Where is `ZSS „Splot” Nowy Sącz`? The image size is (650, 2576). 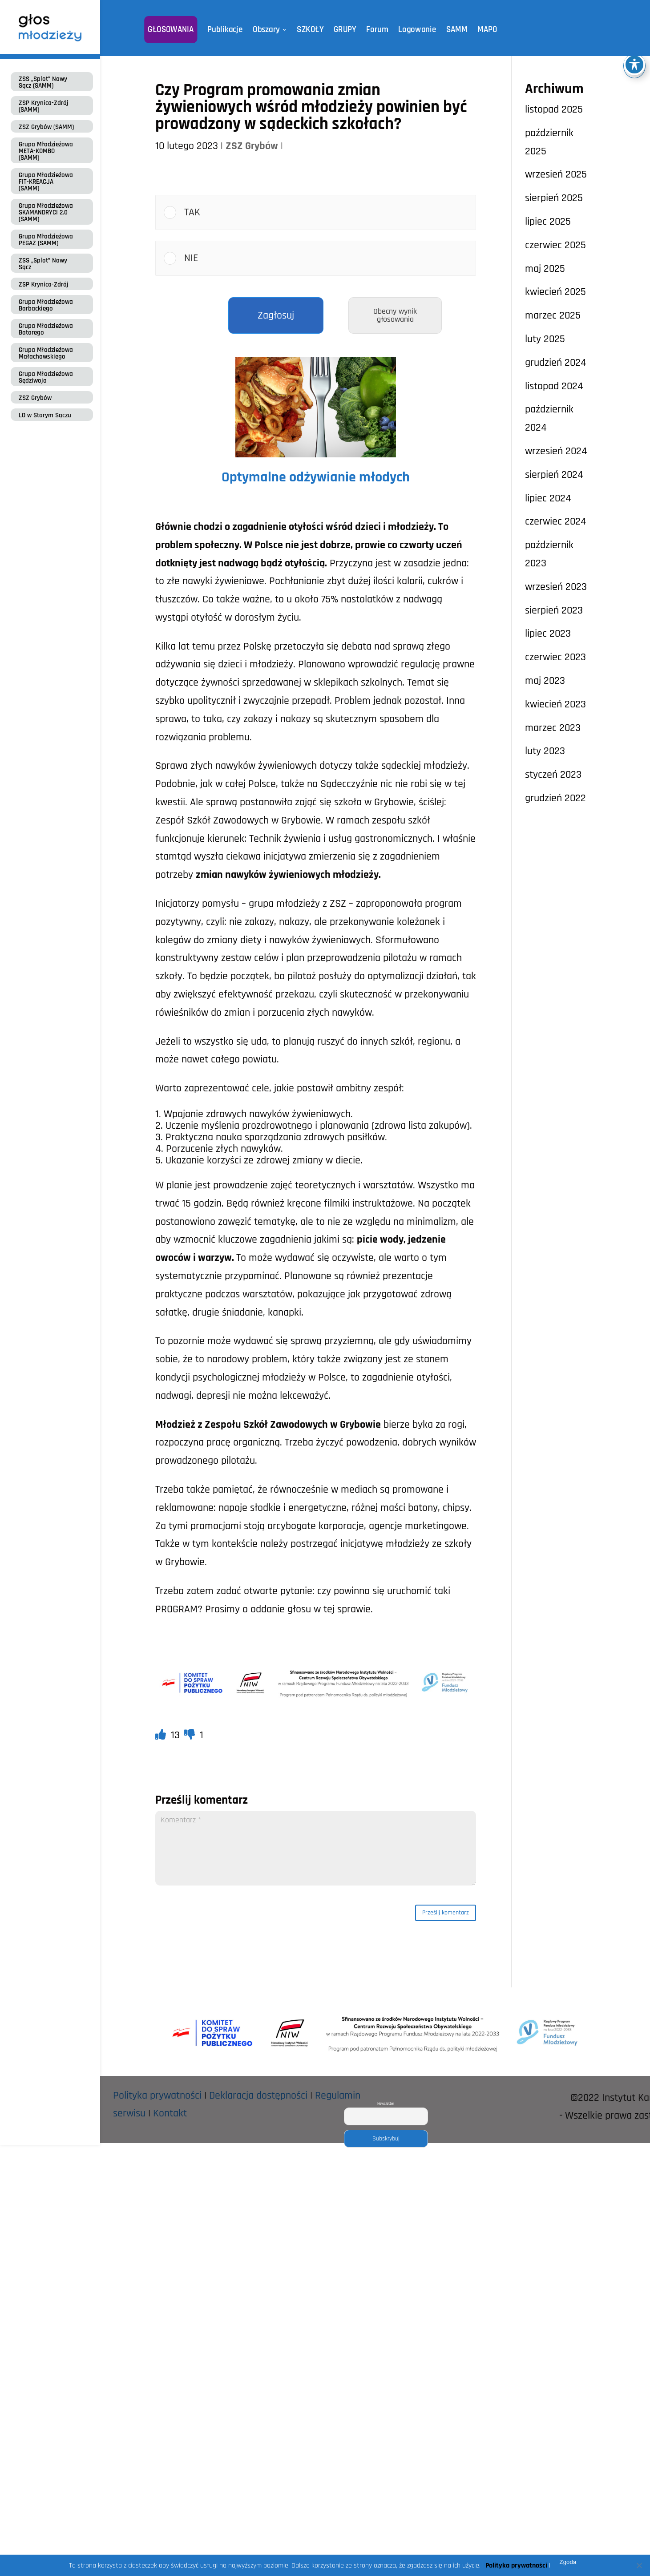 ZSS „Splot” Nowy Sącz is located at coordinates (43, 263).